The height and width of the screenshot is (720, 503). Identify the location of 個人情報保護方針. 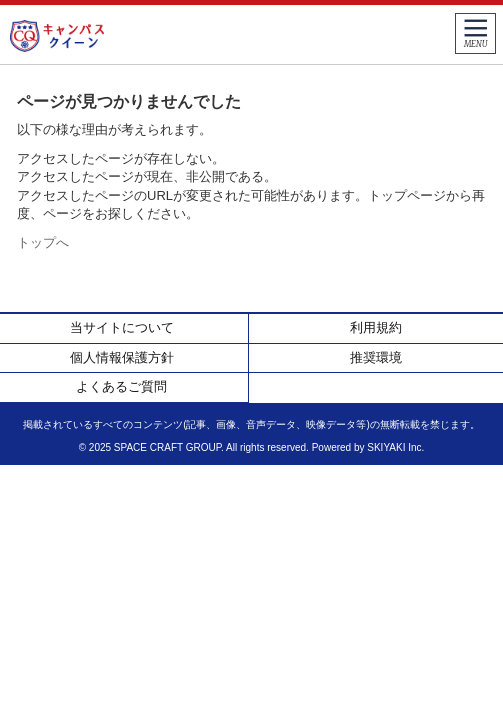
(122, 357).